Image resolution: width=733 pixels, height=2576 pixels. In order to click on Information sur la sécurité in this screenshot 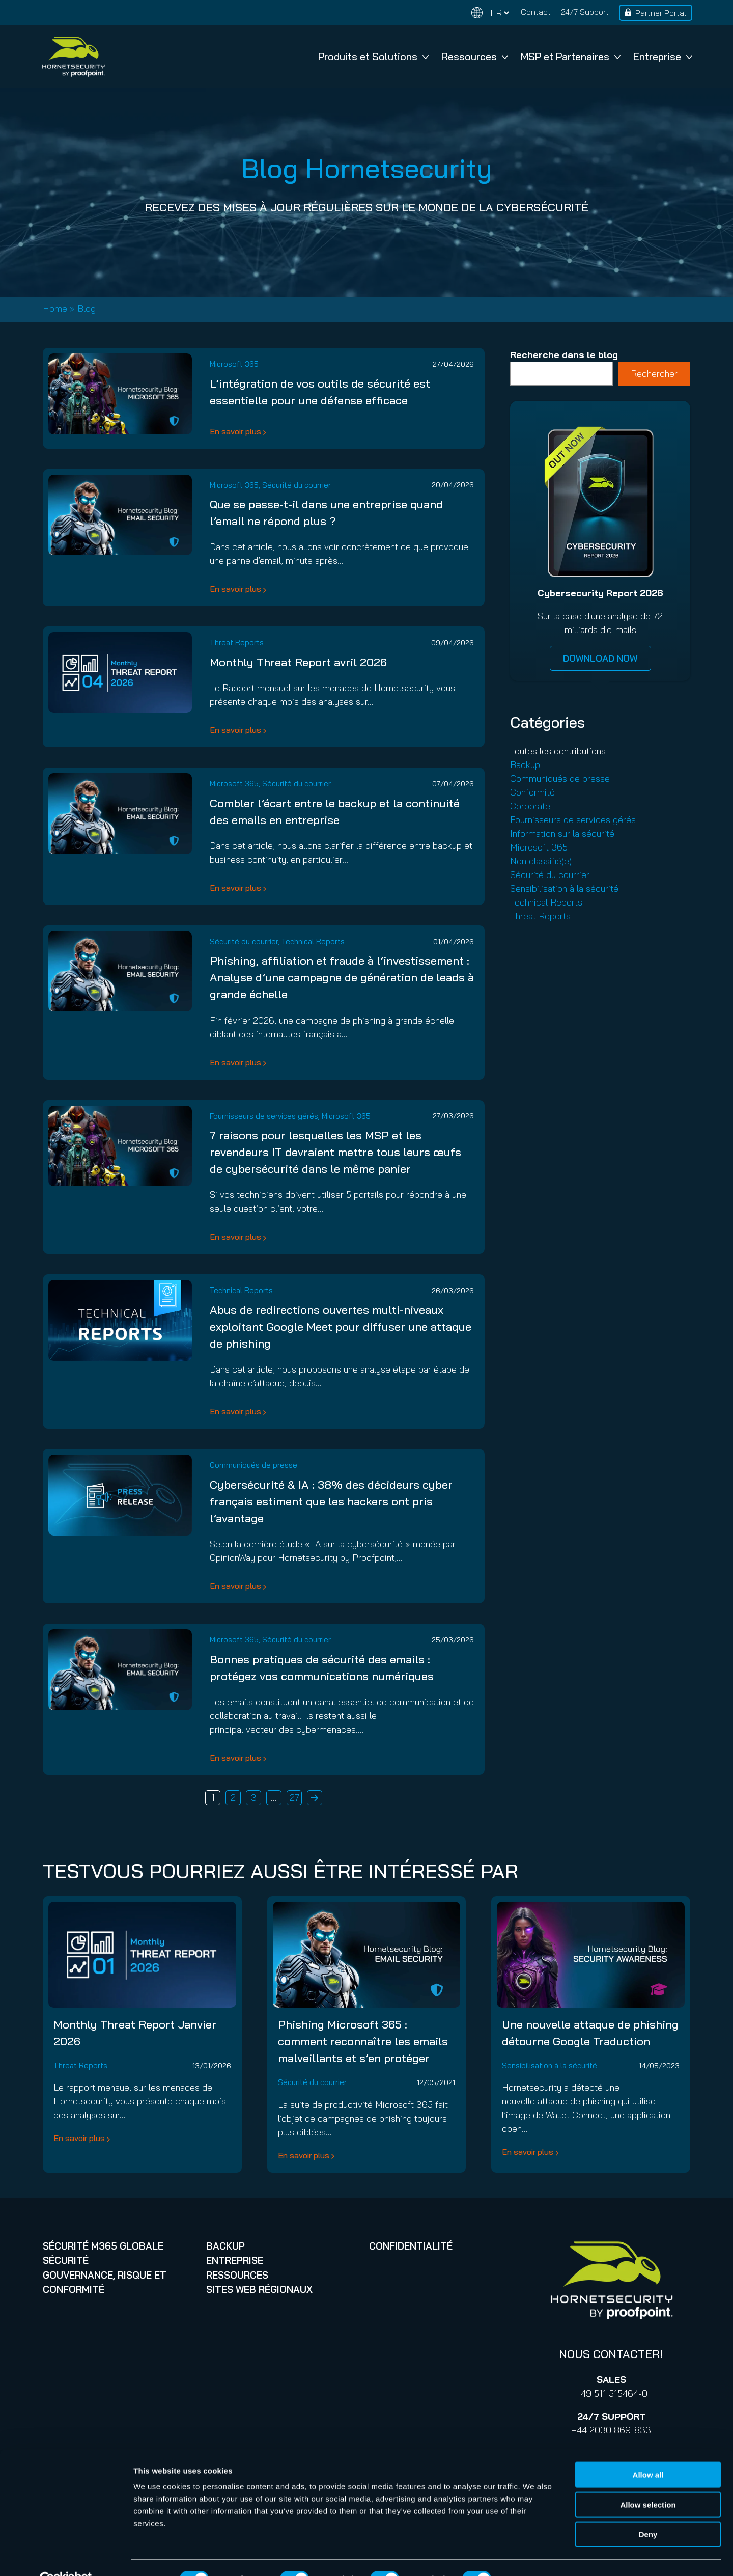, I will do `click(562, 833)`.